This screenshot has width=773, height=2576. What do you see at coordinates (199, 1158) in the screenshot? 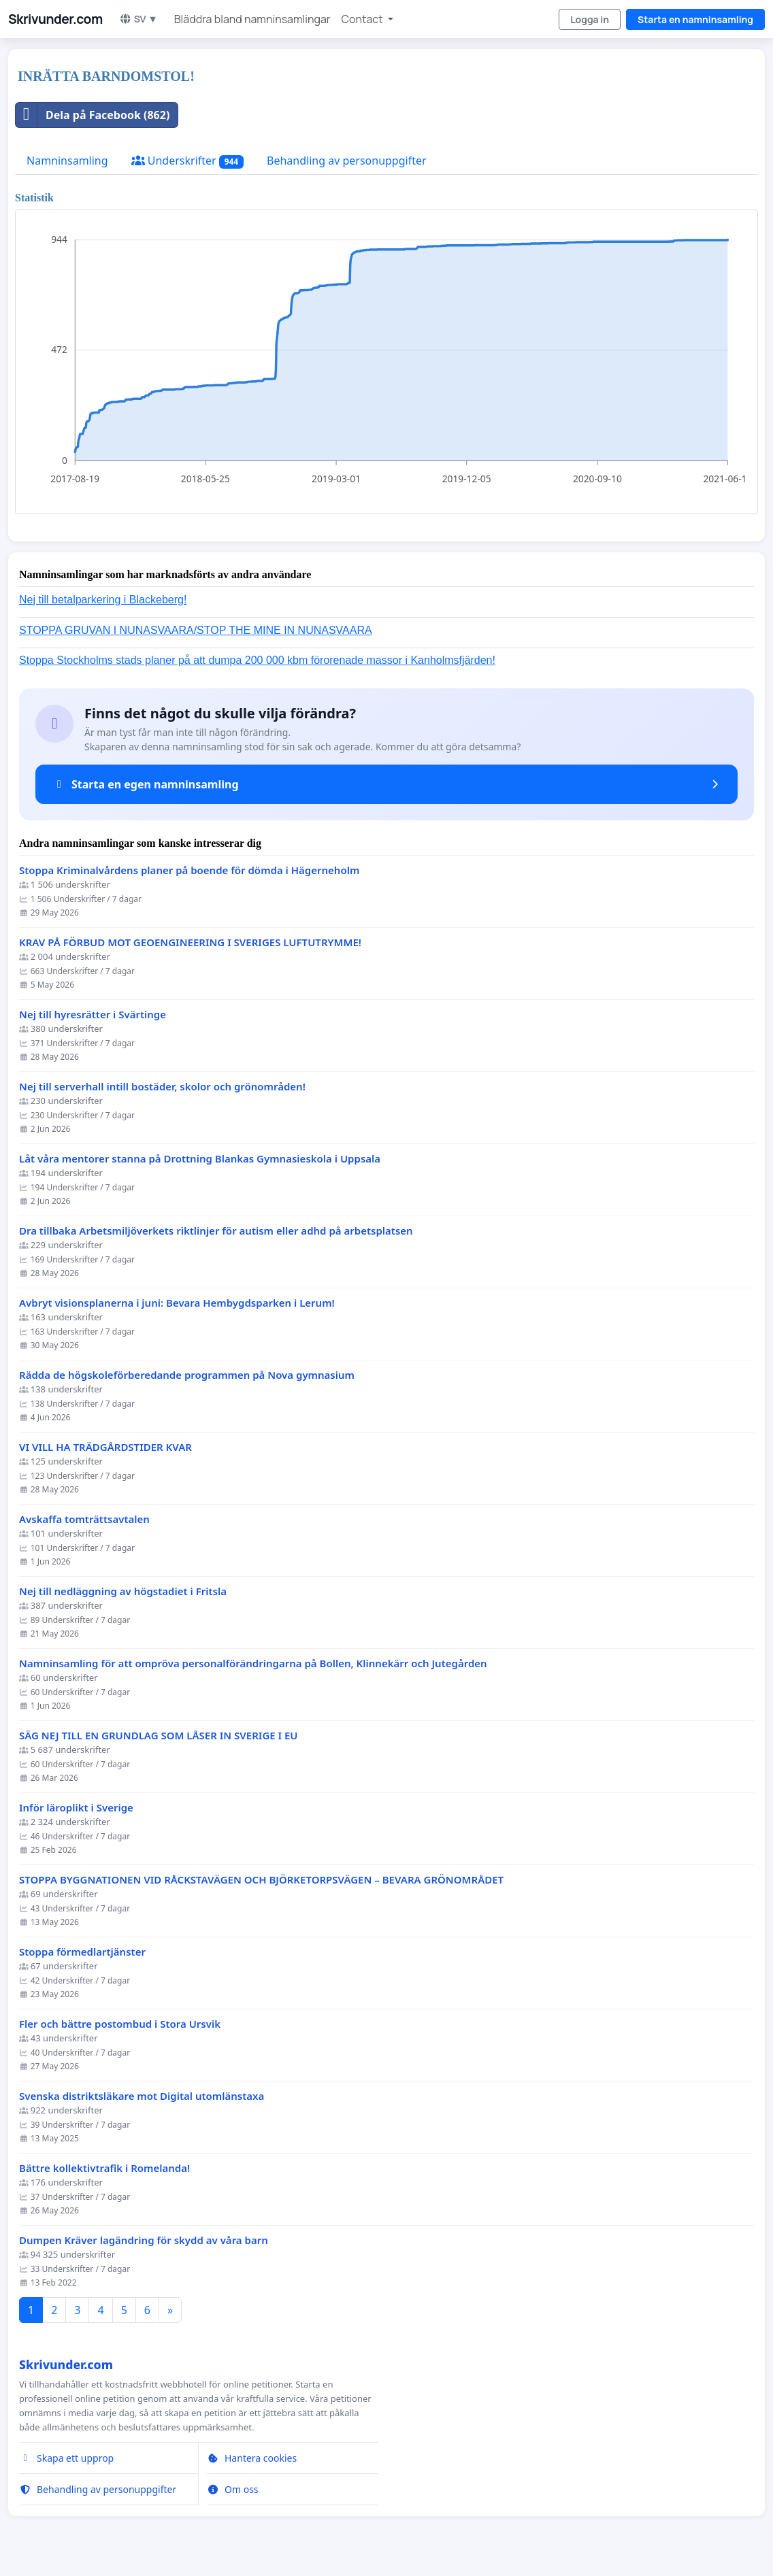
I see `Låt våra mentorer stanna på Drottning Blankas Gymnasieskola i Uppsala` at bounding box center [199, 1158].